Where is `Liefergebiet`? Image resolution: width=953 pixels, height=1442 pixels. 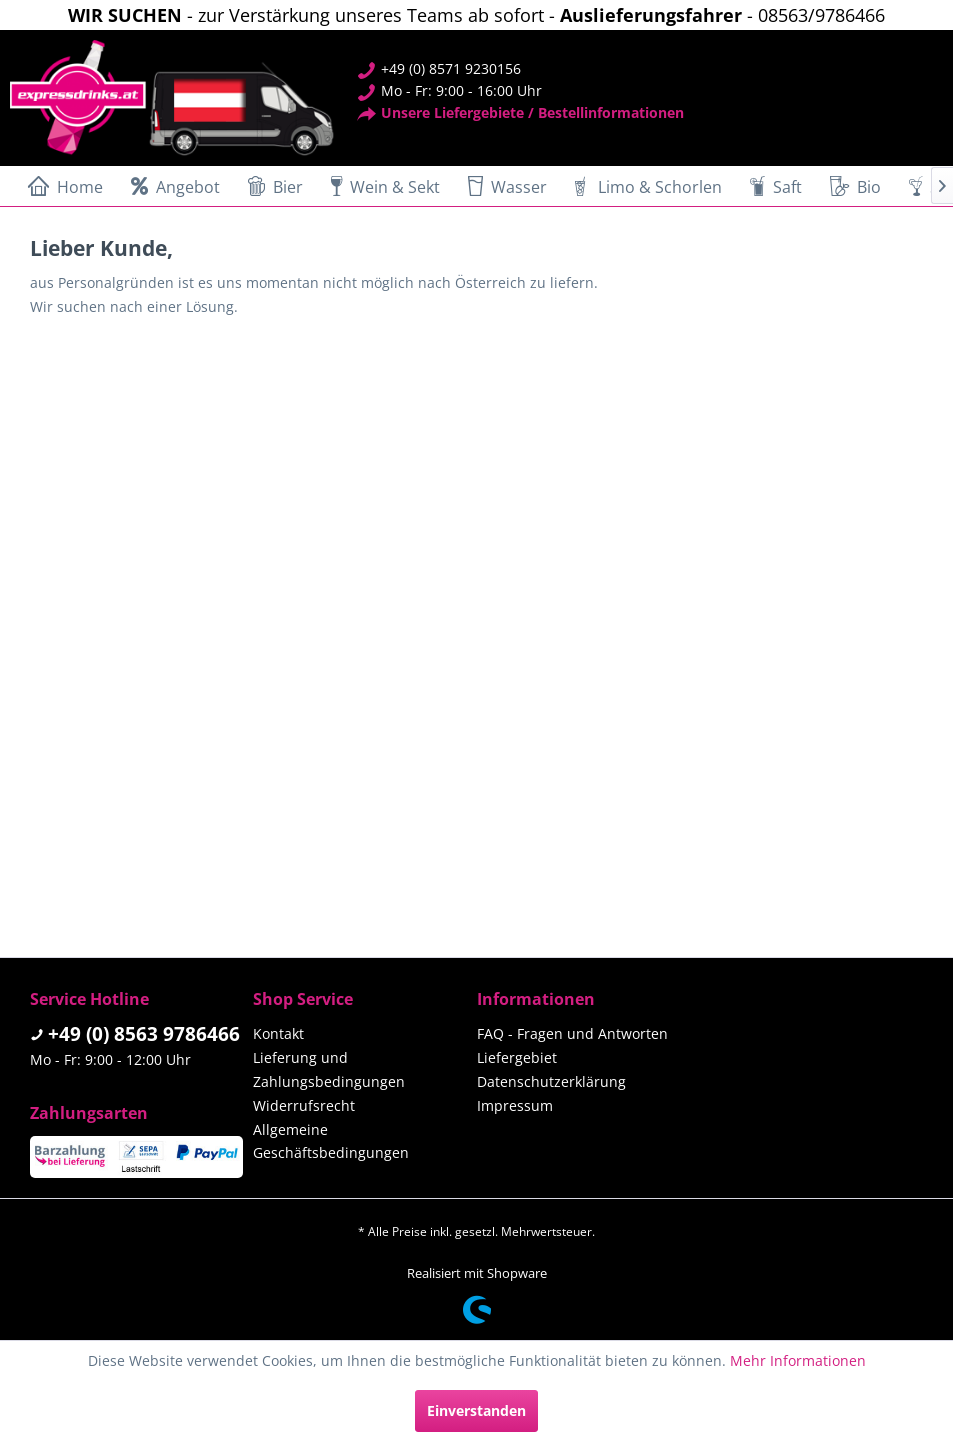
Liefergebiet is located at coordinates (517, 1057).